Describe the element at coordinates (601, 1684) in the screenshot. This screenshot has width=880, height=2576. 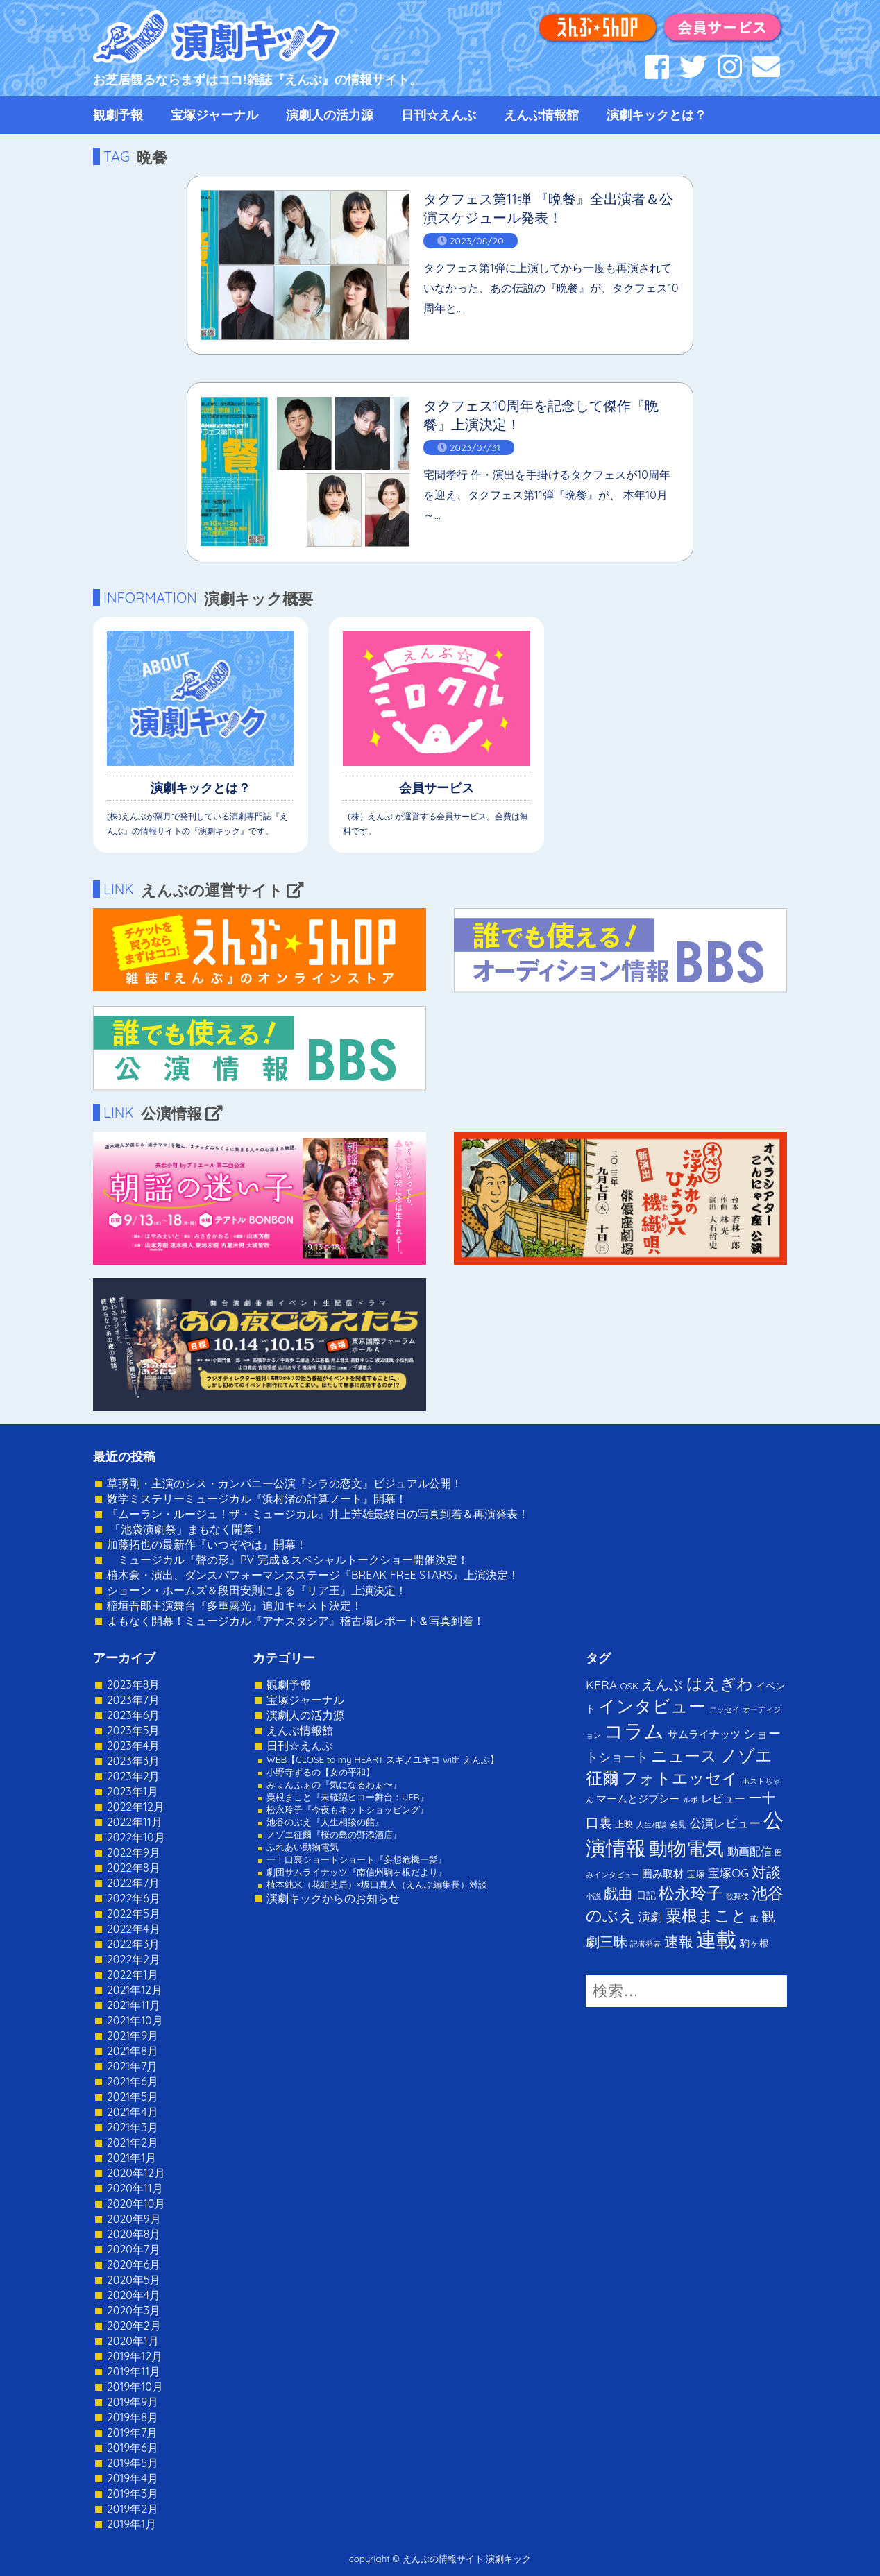
I see `KERA [KERA (13個の項目)]` at that location.